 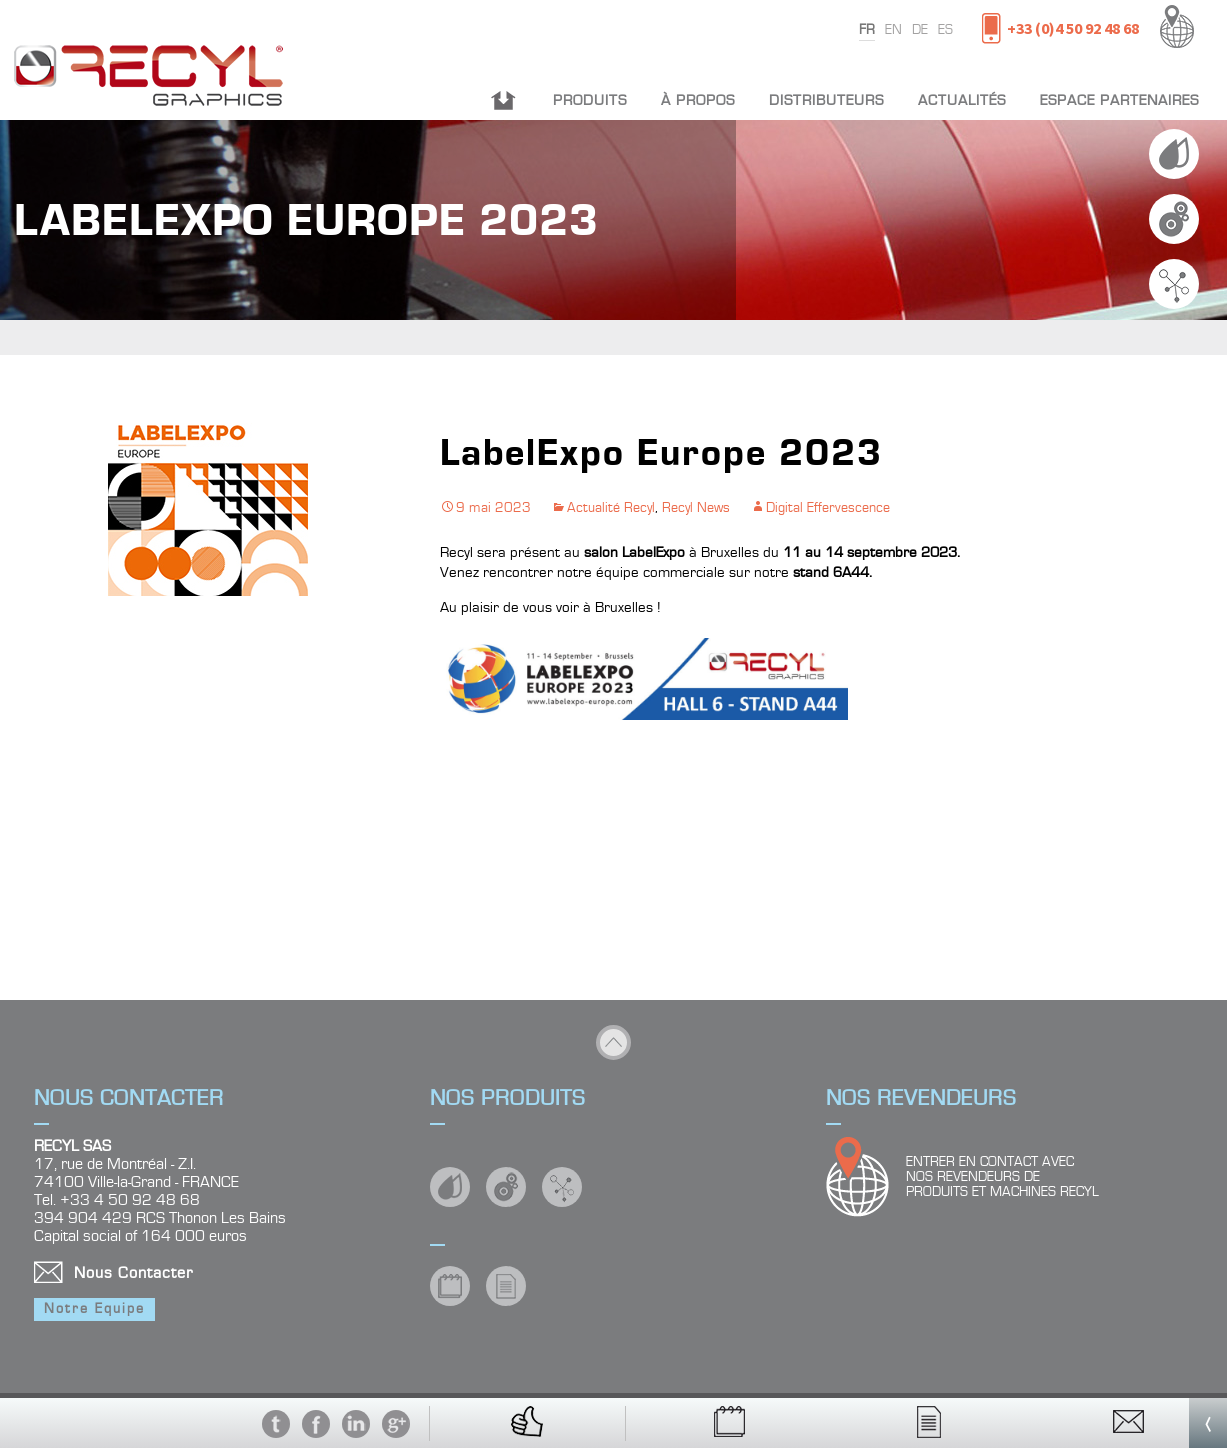 I want to click on es, so click(x=945, y=30).